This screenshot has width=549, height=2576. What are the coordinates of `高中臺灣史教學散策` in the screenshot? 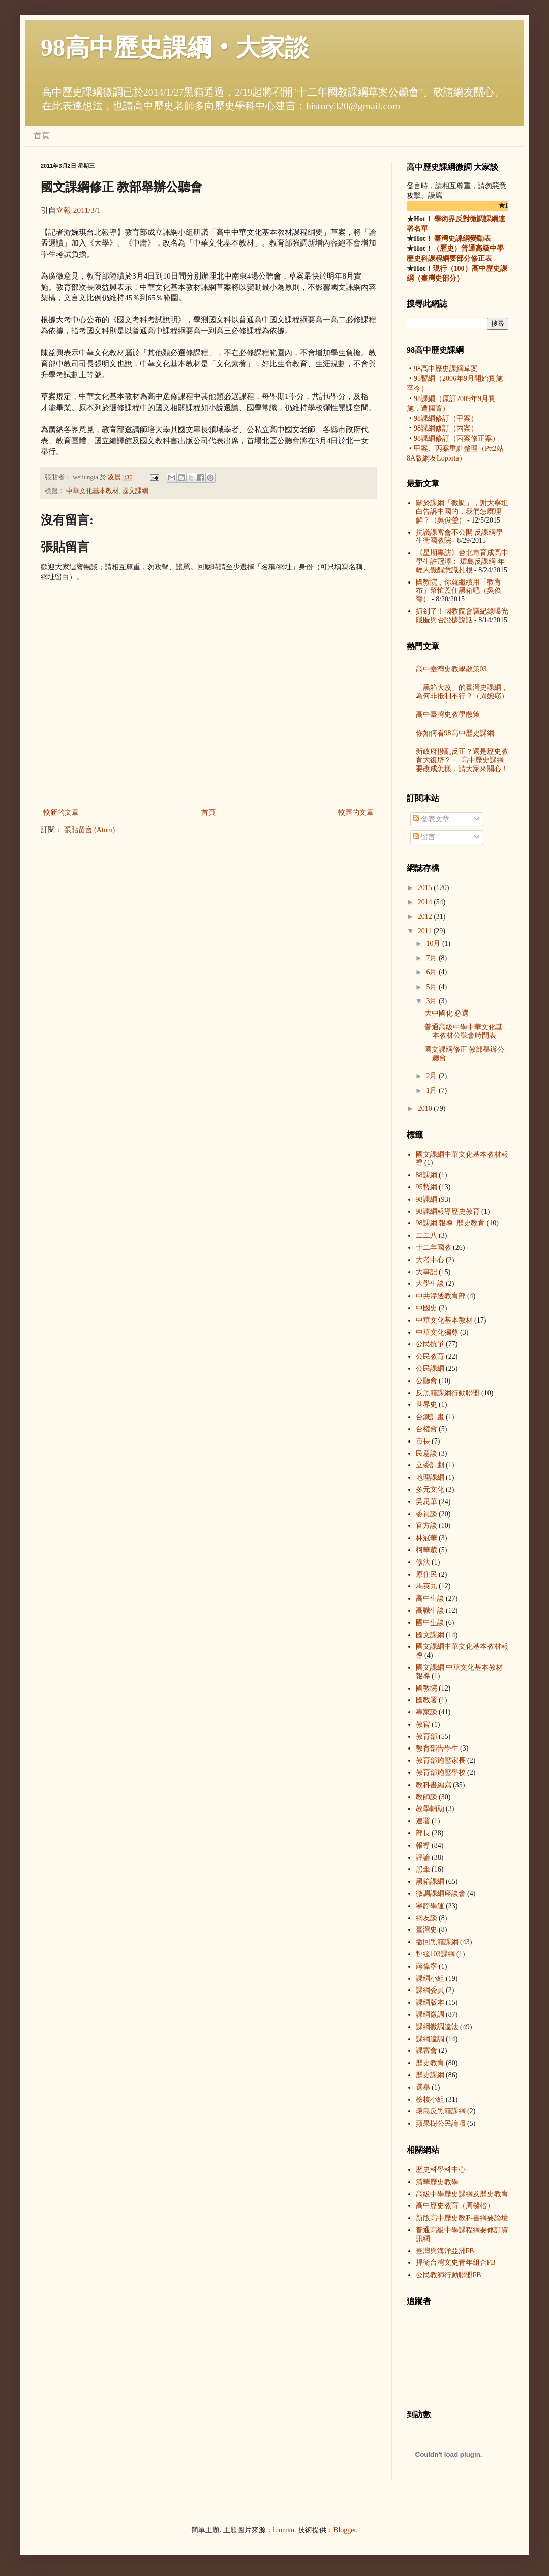 It's located at (448, 714).